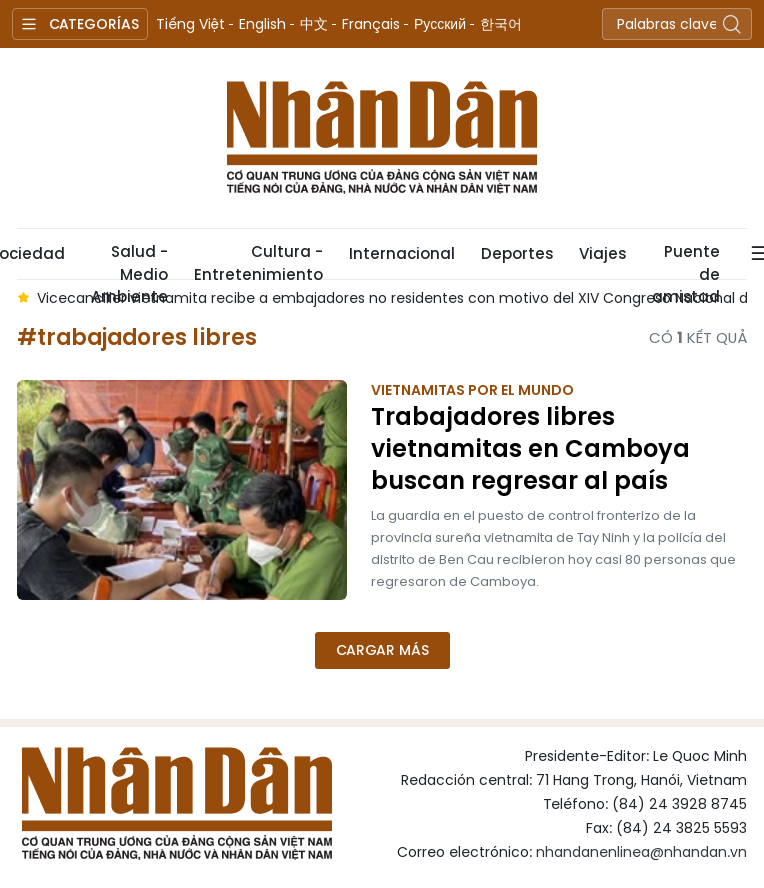 The width and height of the screenshot is (764, 888). Describe the element at coordinates (530, 449) in the screenshot. I see `Trabajadores libres vietnamitas en Camboya buscan regresar al país` at that location.